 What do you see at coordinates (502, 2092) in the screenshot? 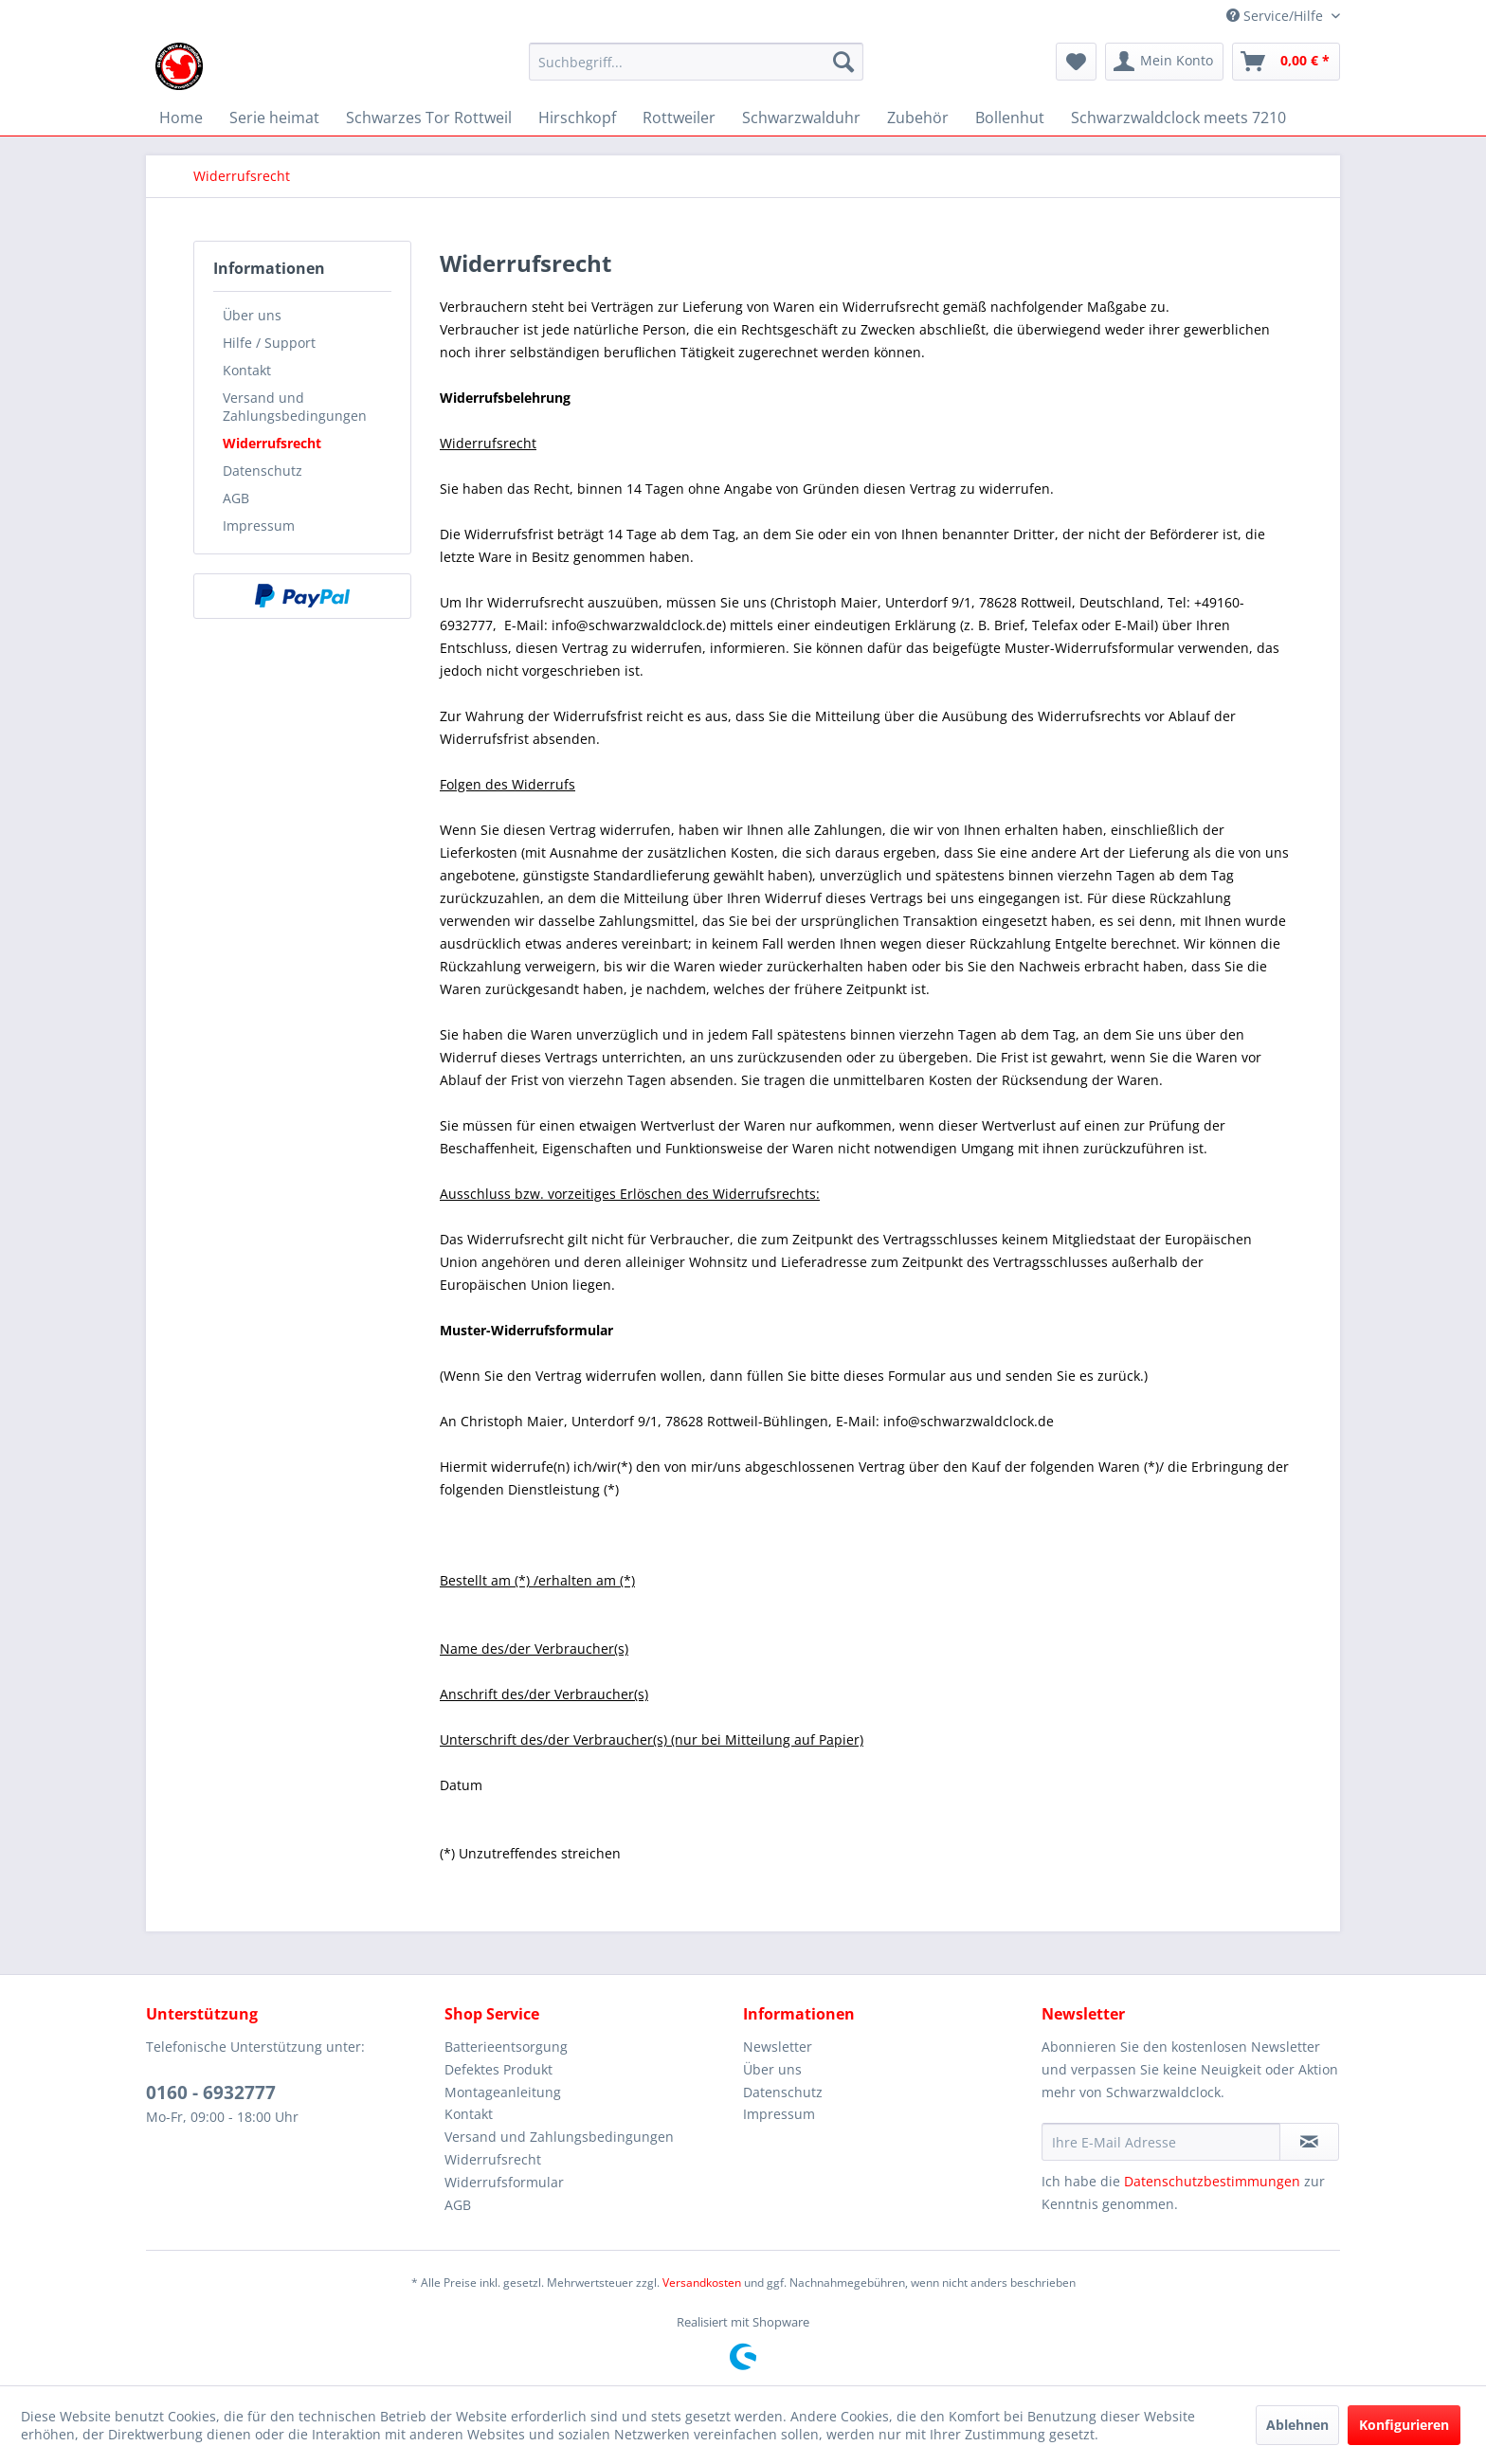
I see `Montageanleitung` at bounding box center [502, 2092].